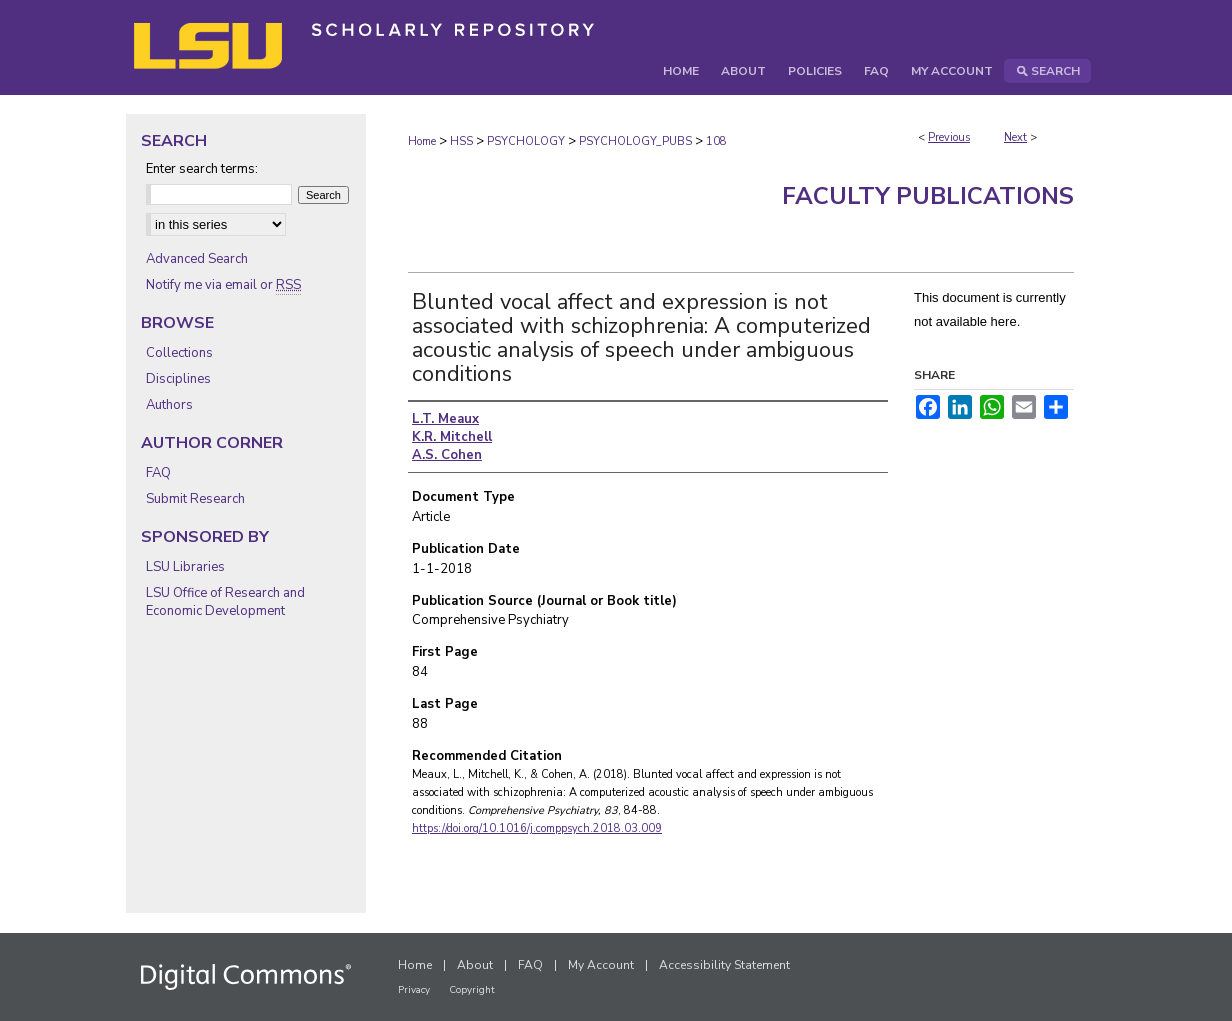 The height and width of the screenshot is (1021, 1232). What do you see at coordinates (526, 141) in the screenshot?
I see `PSYCHOLOGY` at bounding box center [526, 141].